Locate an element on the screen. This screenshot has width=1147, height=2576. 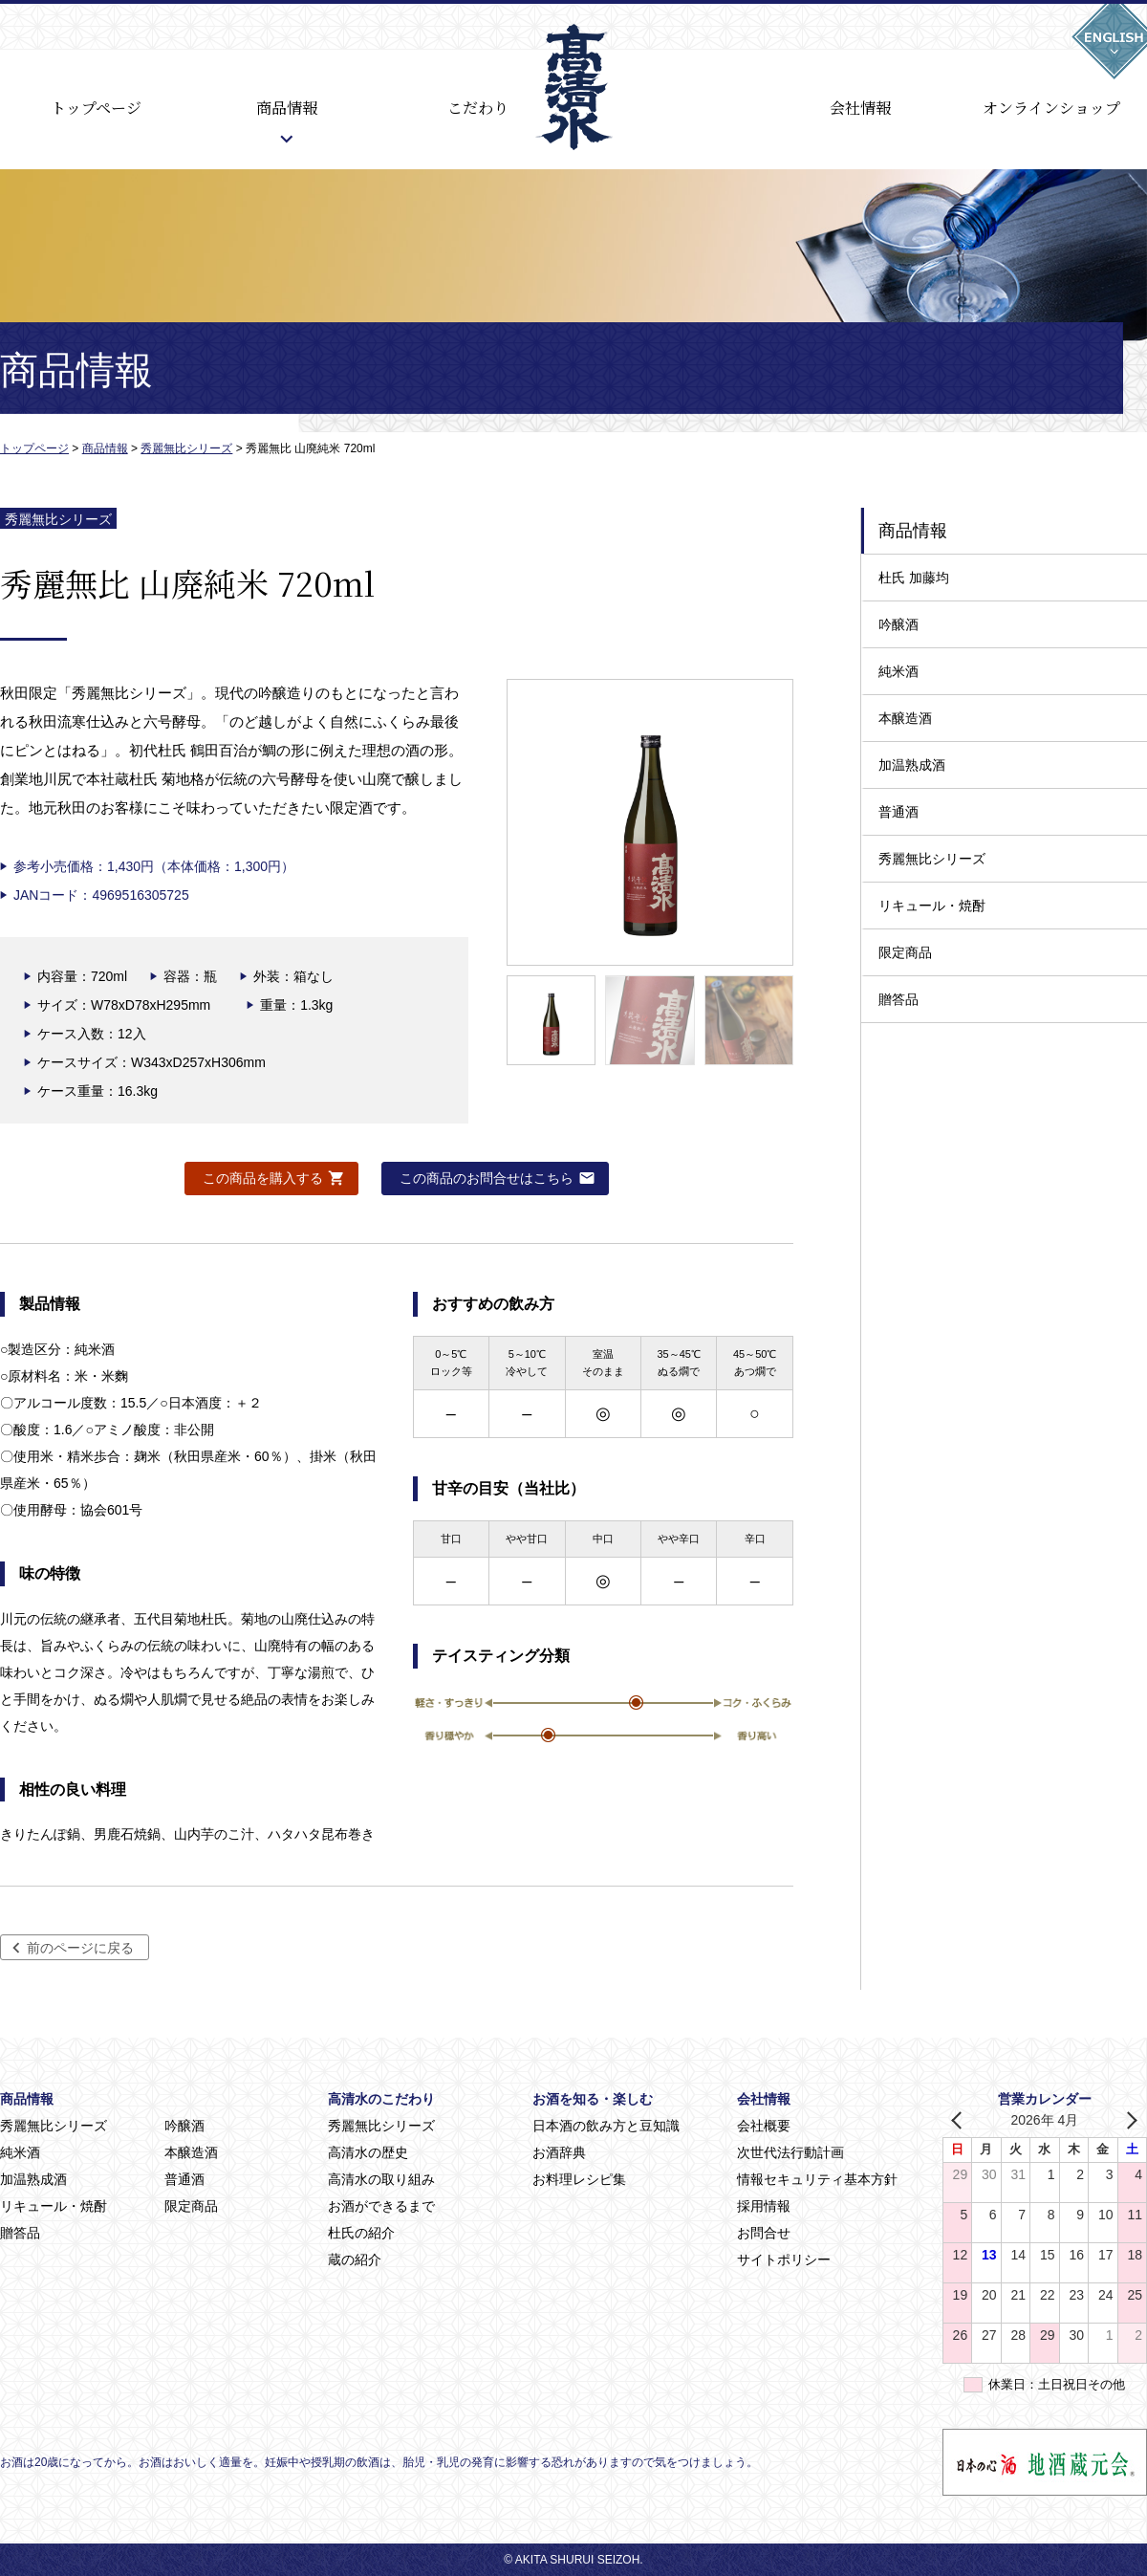
前のページに戻る is located at coordinates (80, 1947).